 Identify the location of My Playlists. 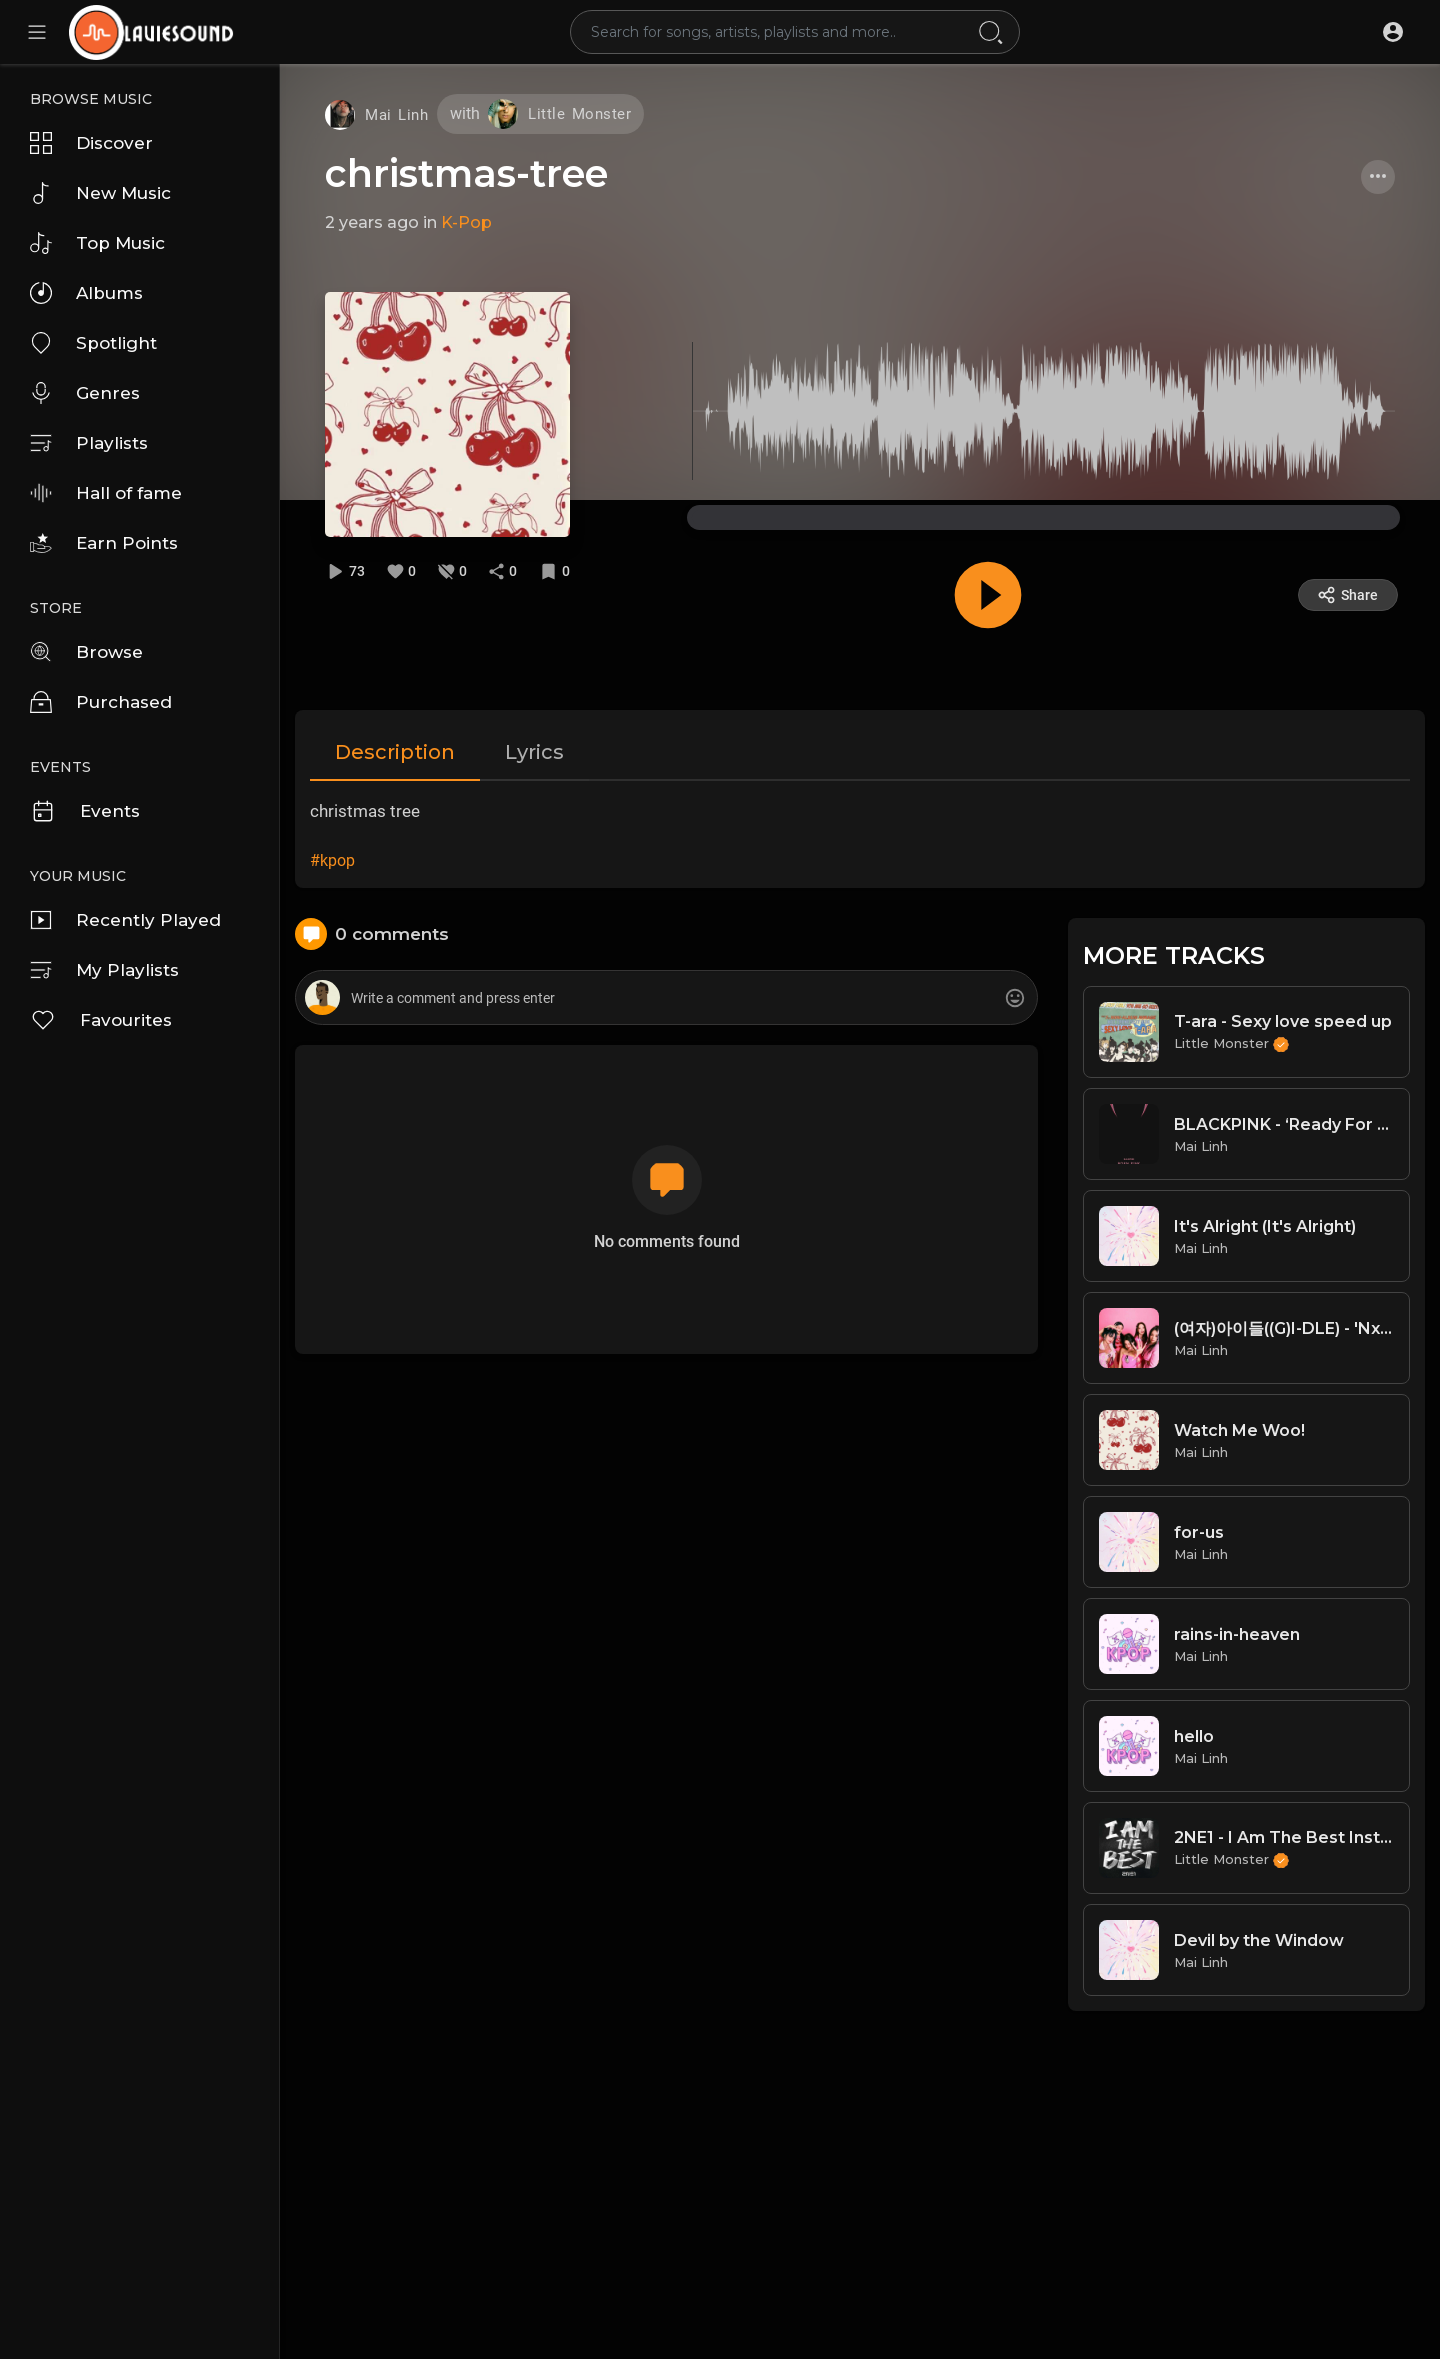
(104, 970).